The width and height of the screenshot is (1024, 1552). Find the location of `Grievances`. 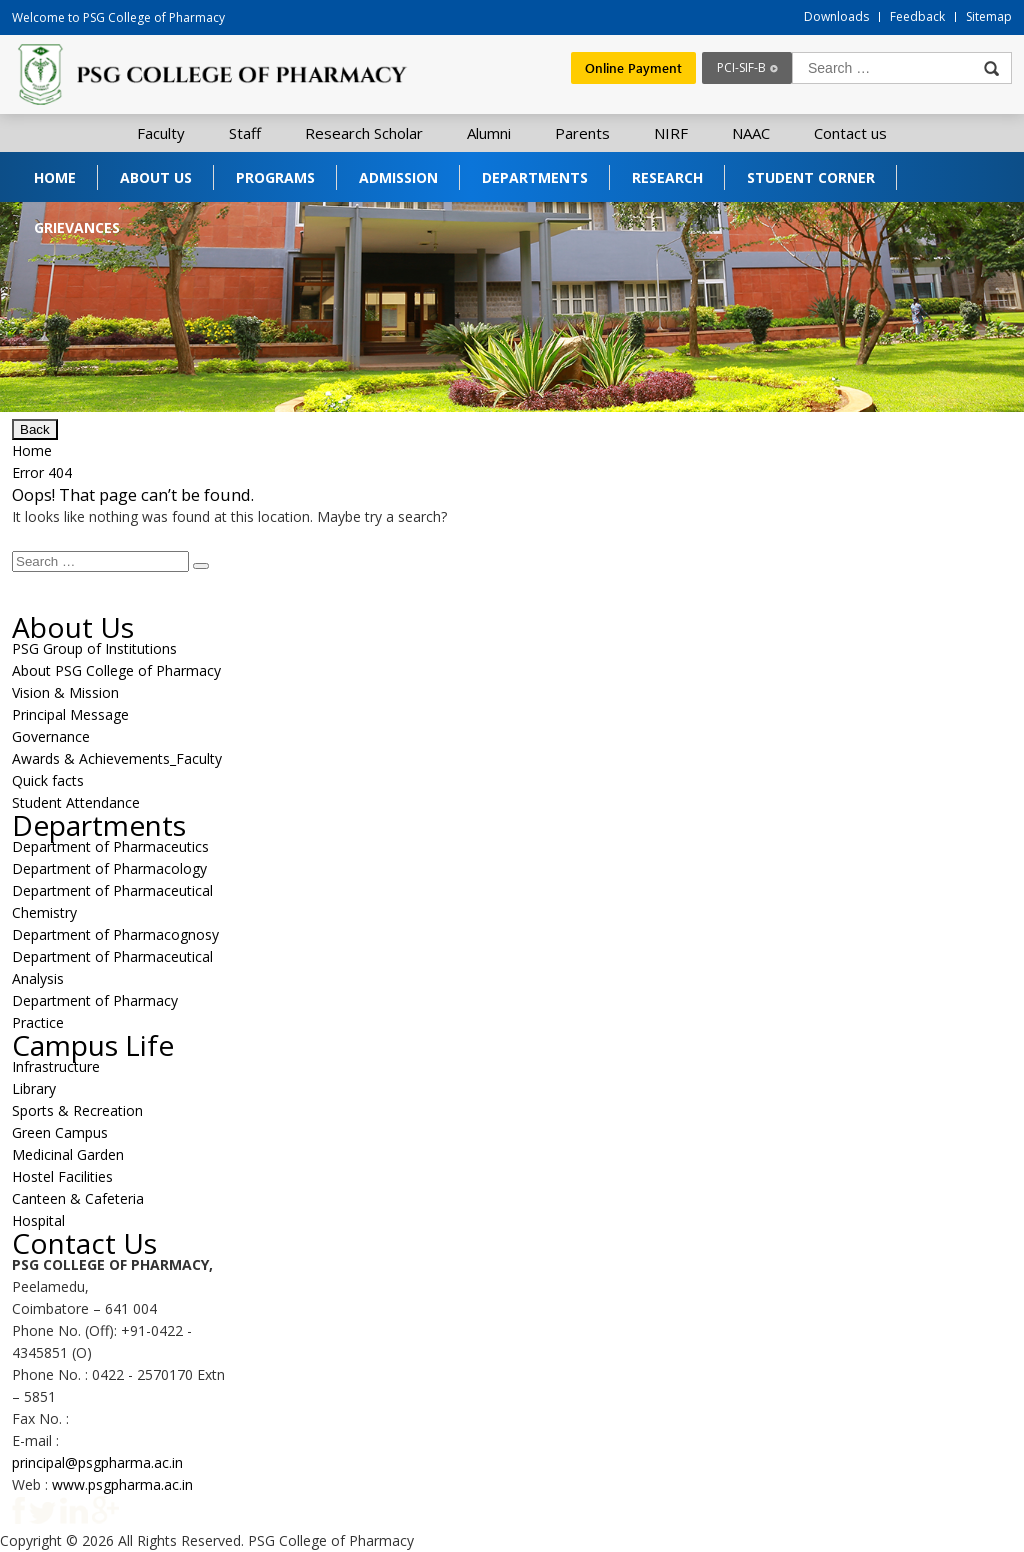

Grievances is located at coordinates (77, 227).